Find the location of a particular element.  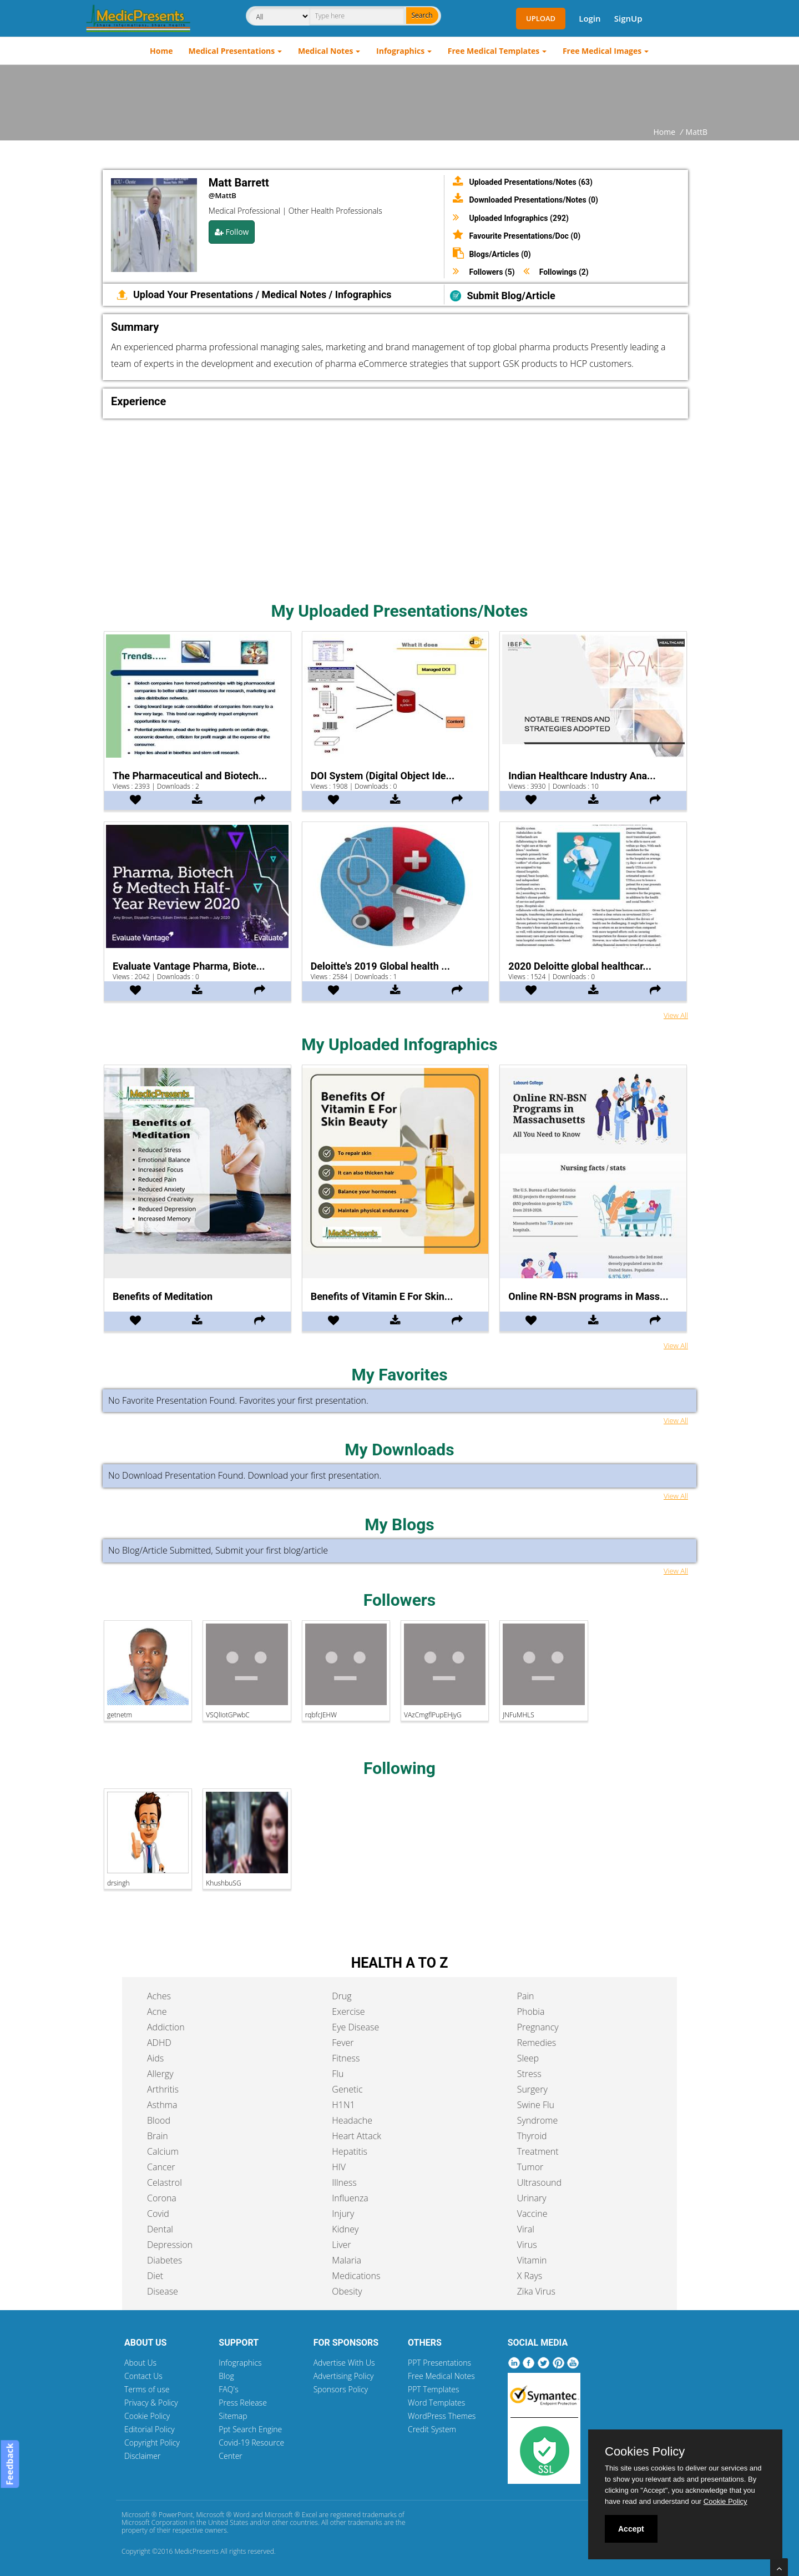

Presentations is located at coordinates (221, 294).